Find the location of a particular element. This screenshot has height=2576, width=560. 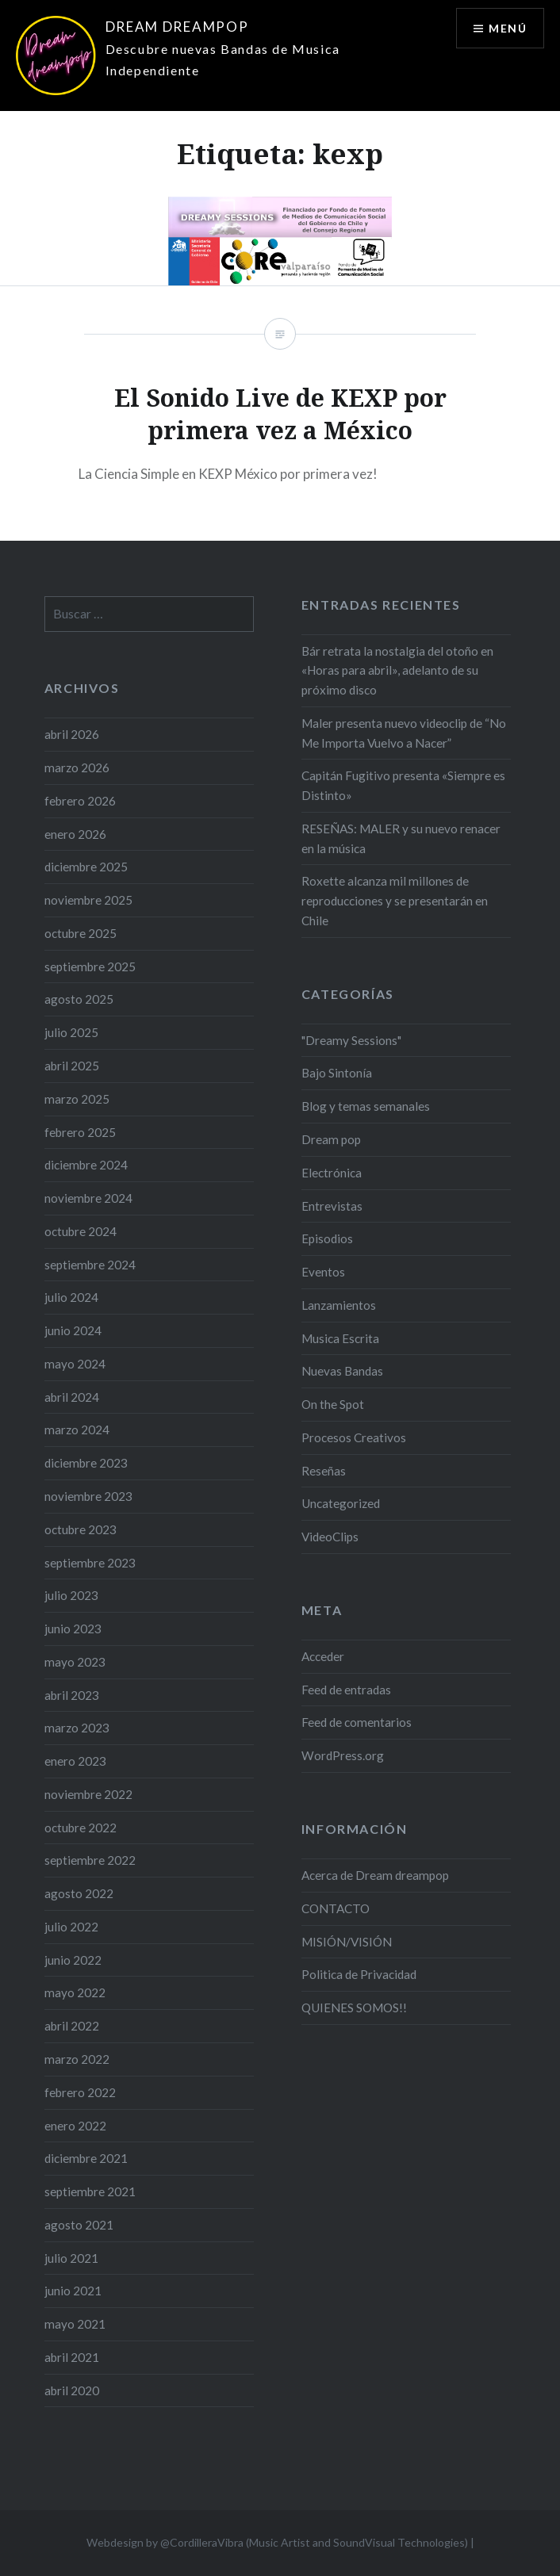

junio 2024 is located at coordinates (73, 1330).